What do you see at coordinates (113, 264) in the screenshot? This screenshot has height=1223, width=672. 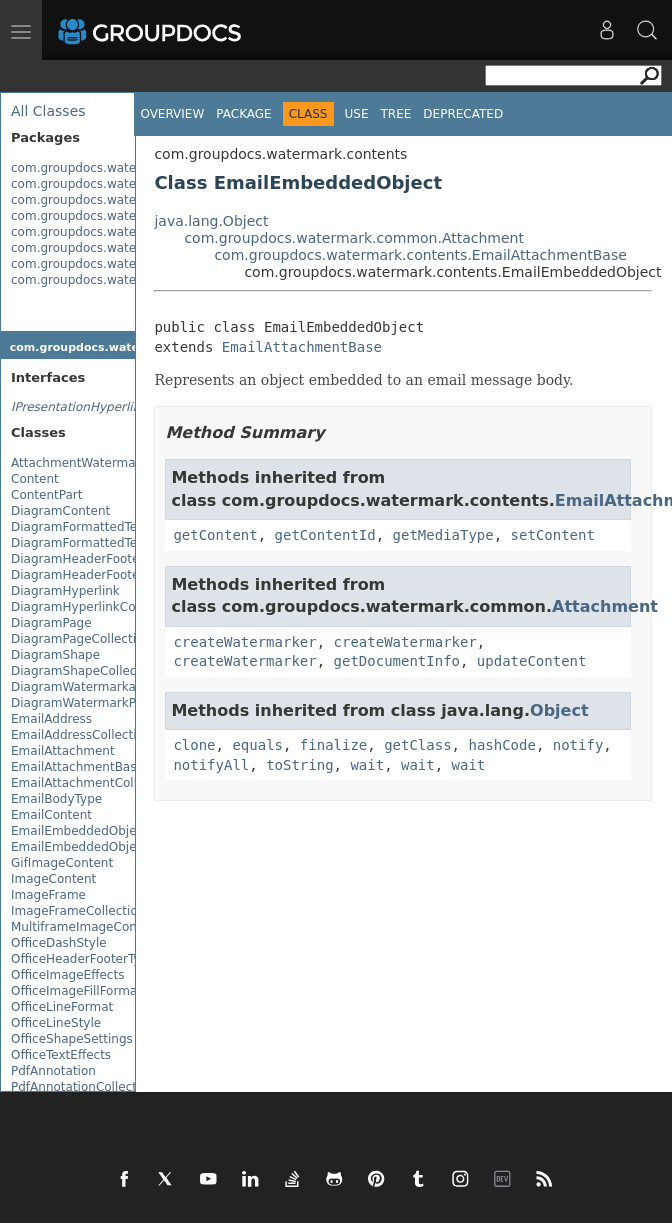 I see `com.groupdocs.watermark.search` at bounding box center [113, 264].